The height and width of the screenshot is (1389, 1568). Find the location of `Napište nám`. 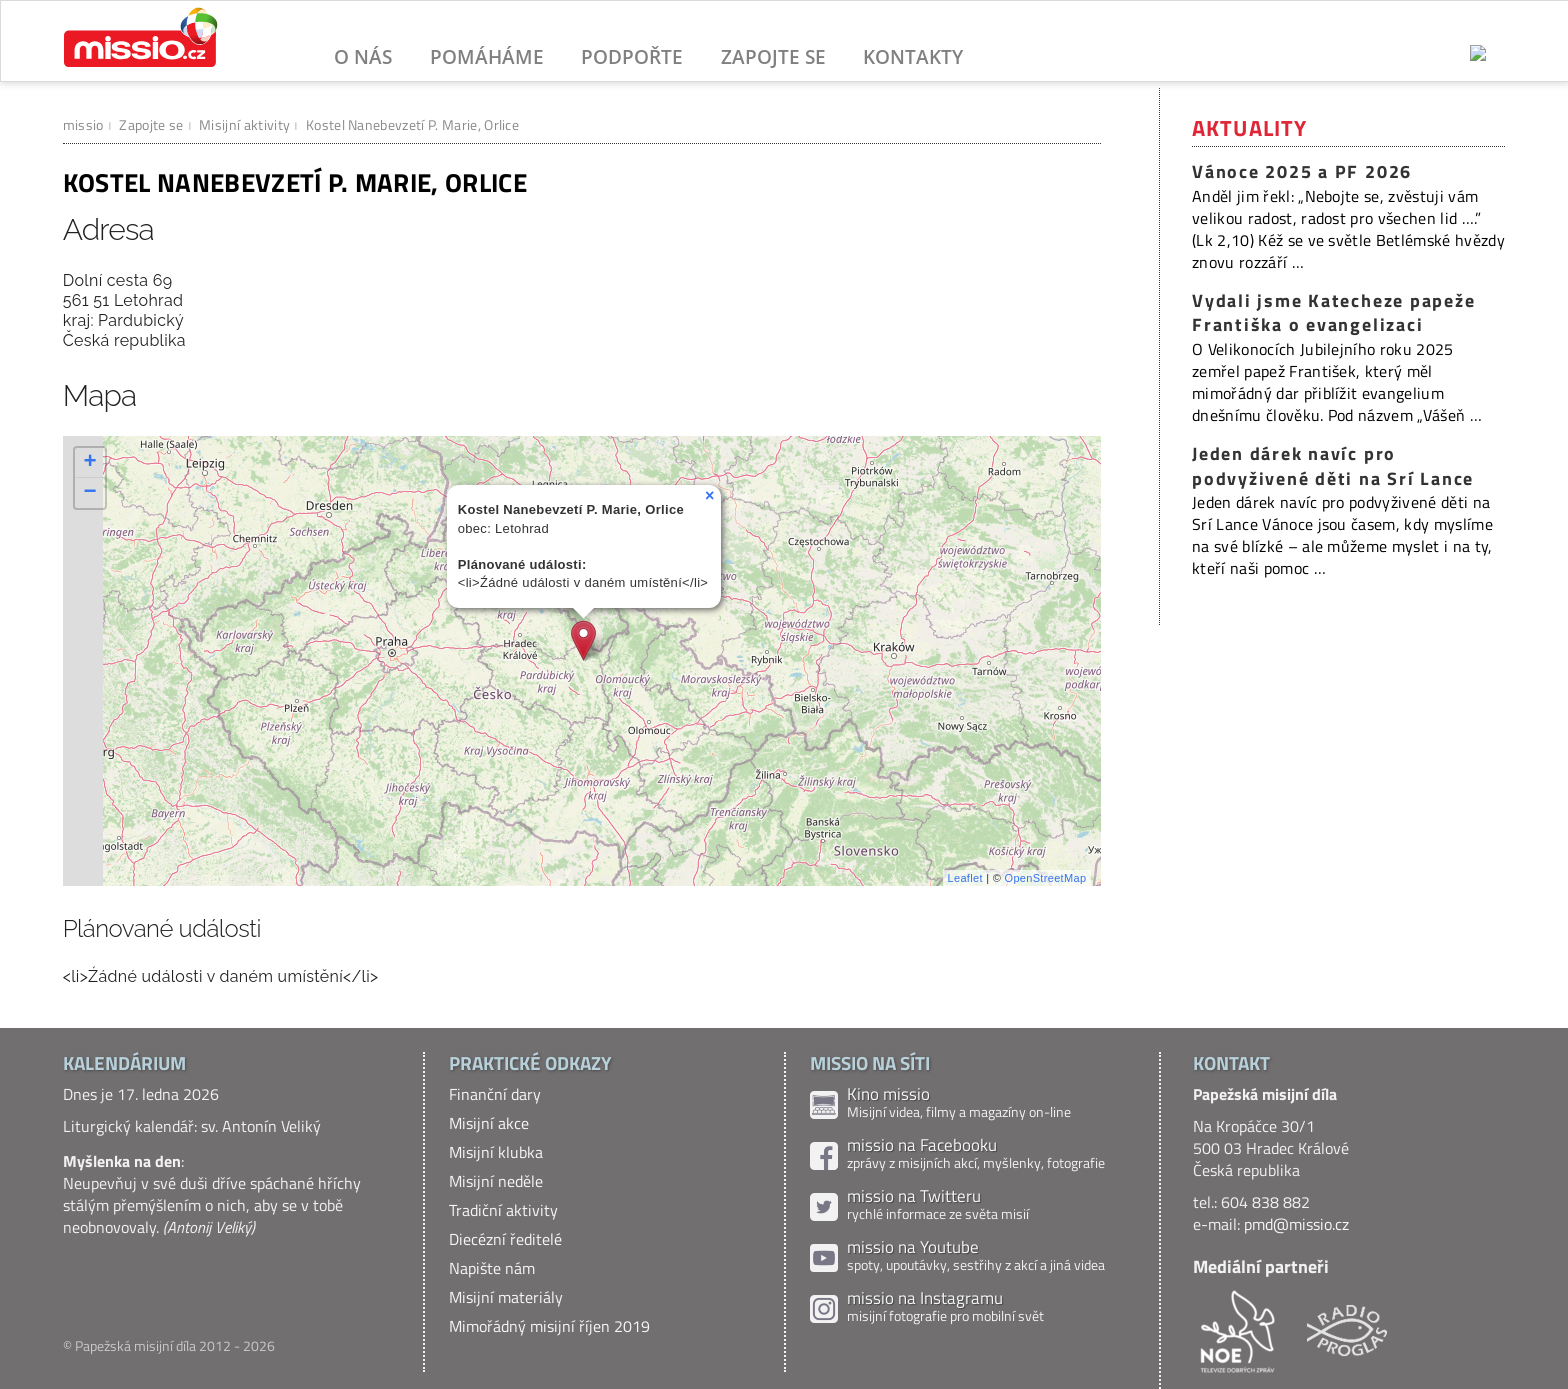

Napište nám is located at coordinates (492, 1268).